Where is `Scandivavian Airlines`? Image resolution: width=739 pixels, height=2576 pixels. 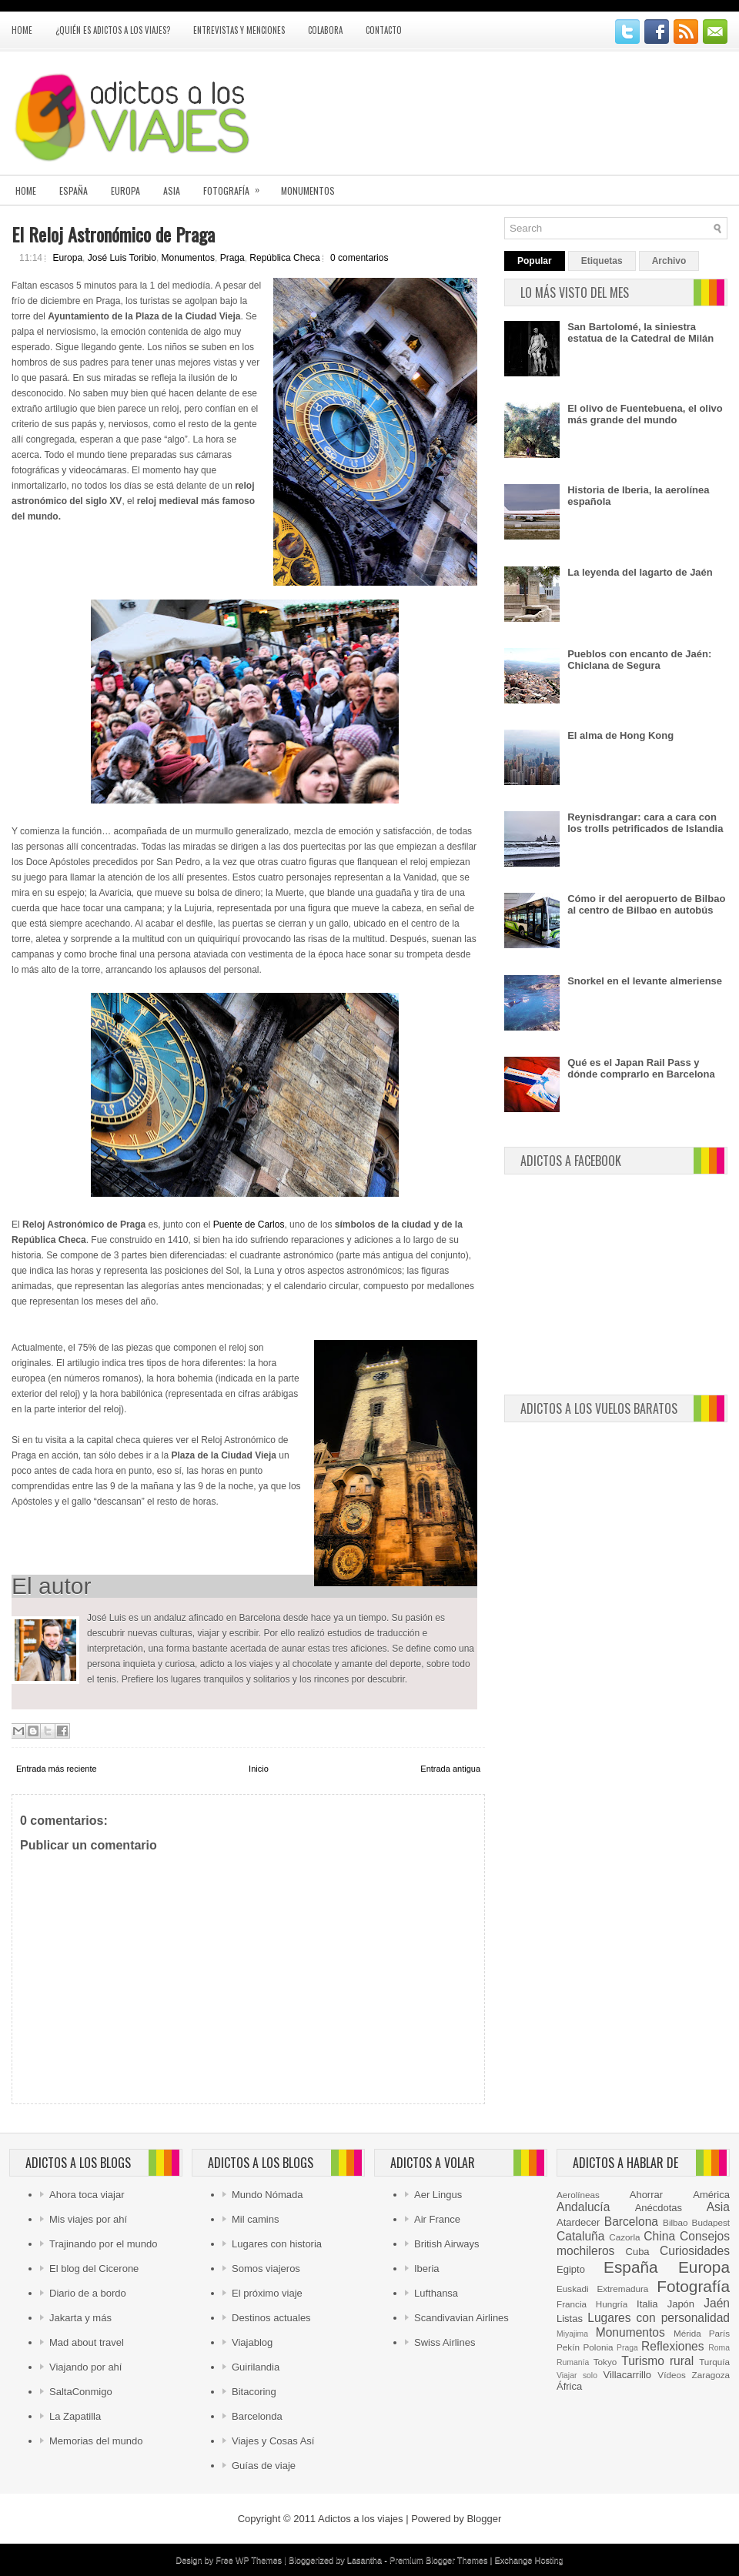 Scandivavian Airlines is located at coordinates (461, 2318).